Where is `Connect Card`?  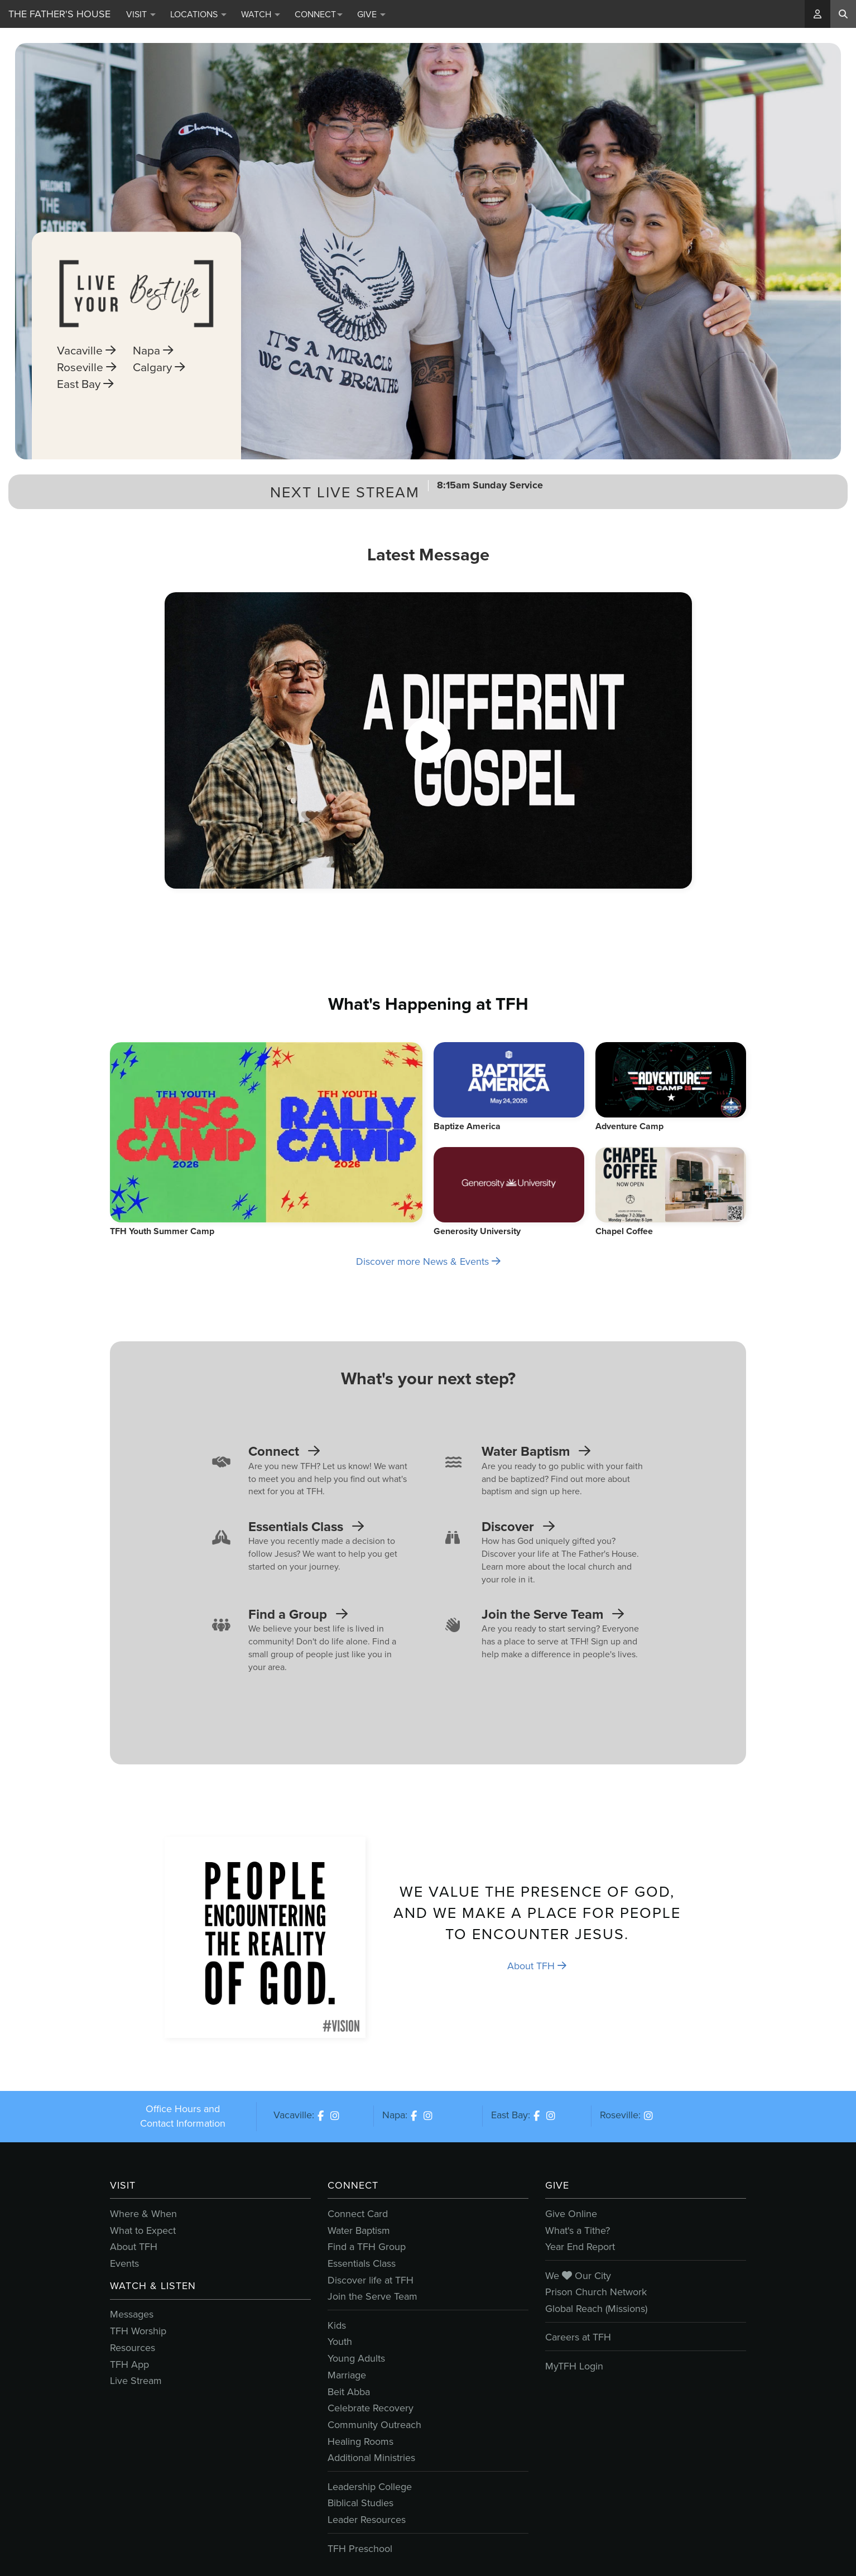 Connect Card is located at coordinates (358, 2213).